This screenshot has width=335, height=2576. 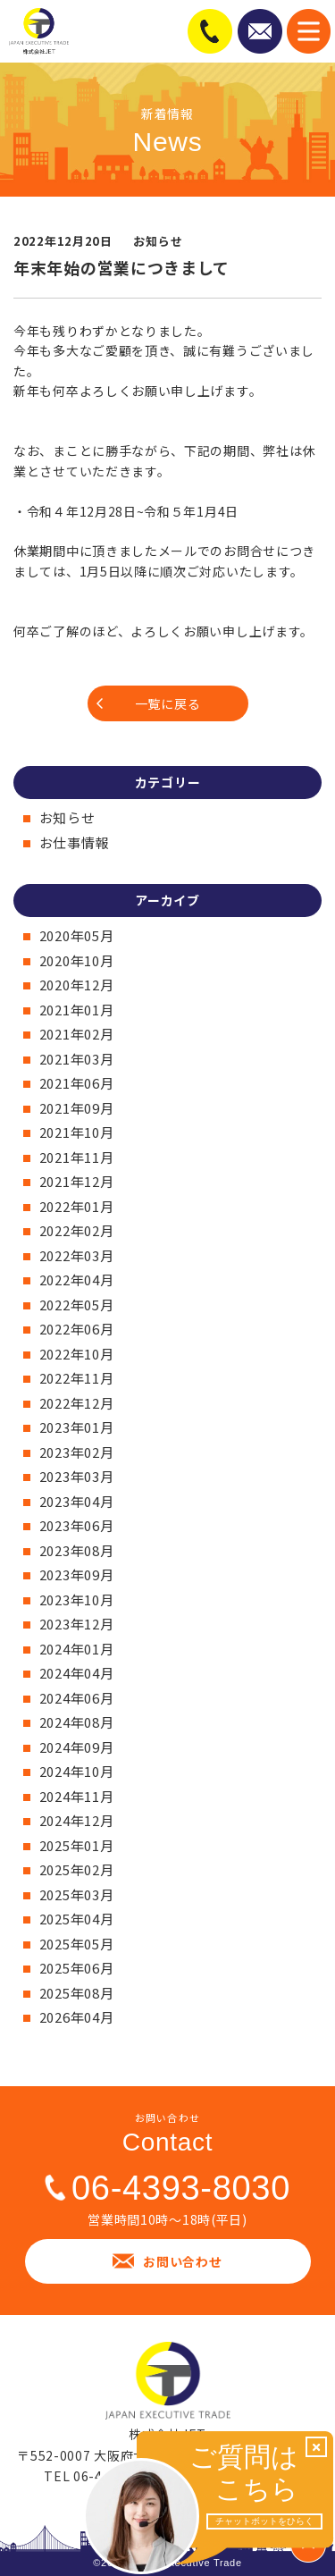 I want to click on 2025年04月, so click(x=76, y=1918).